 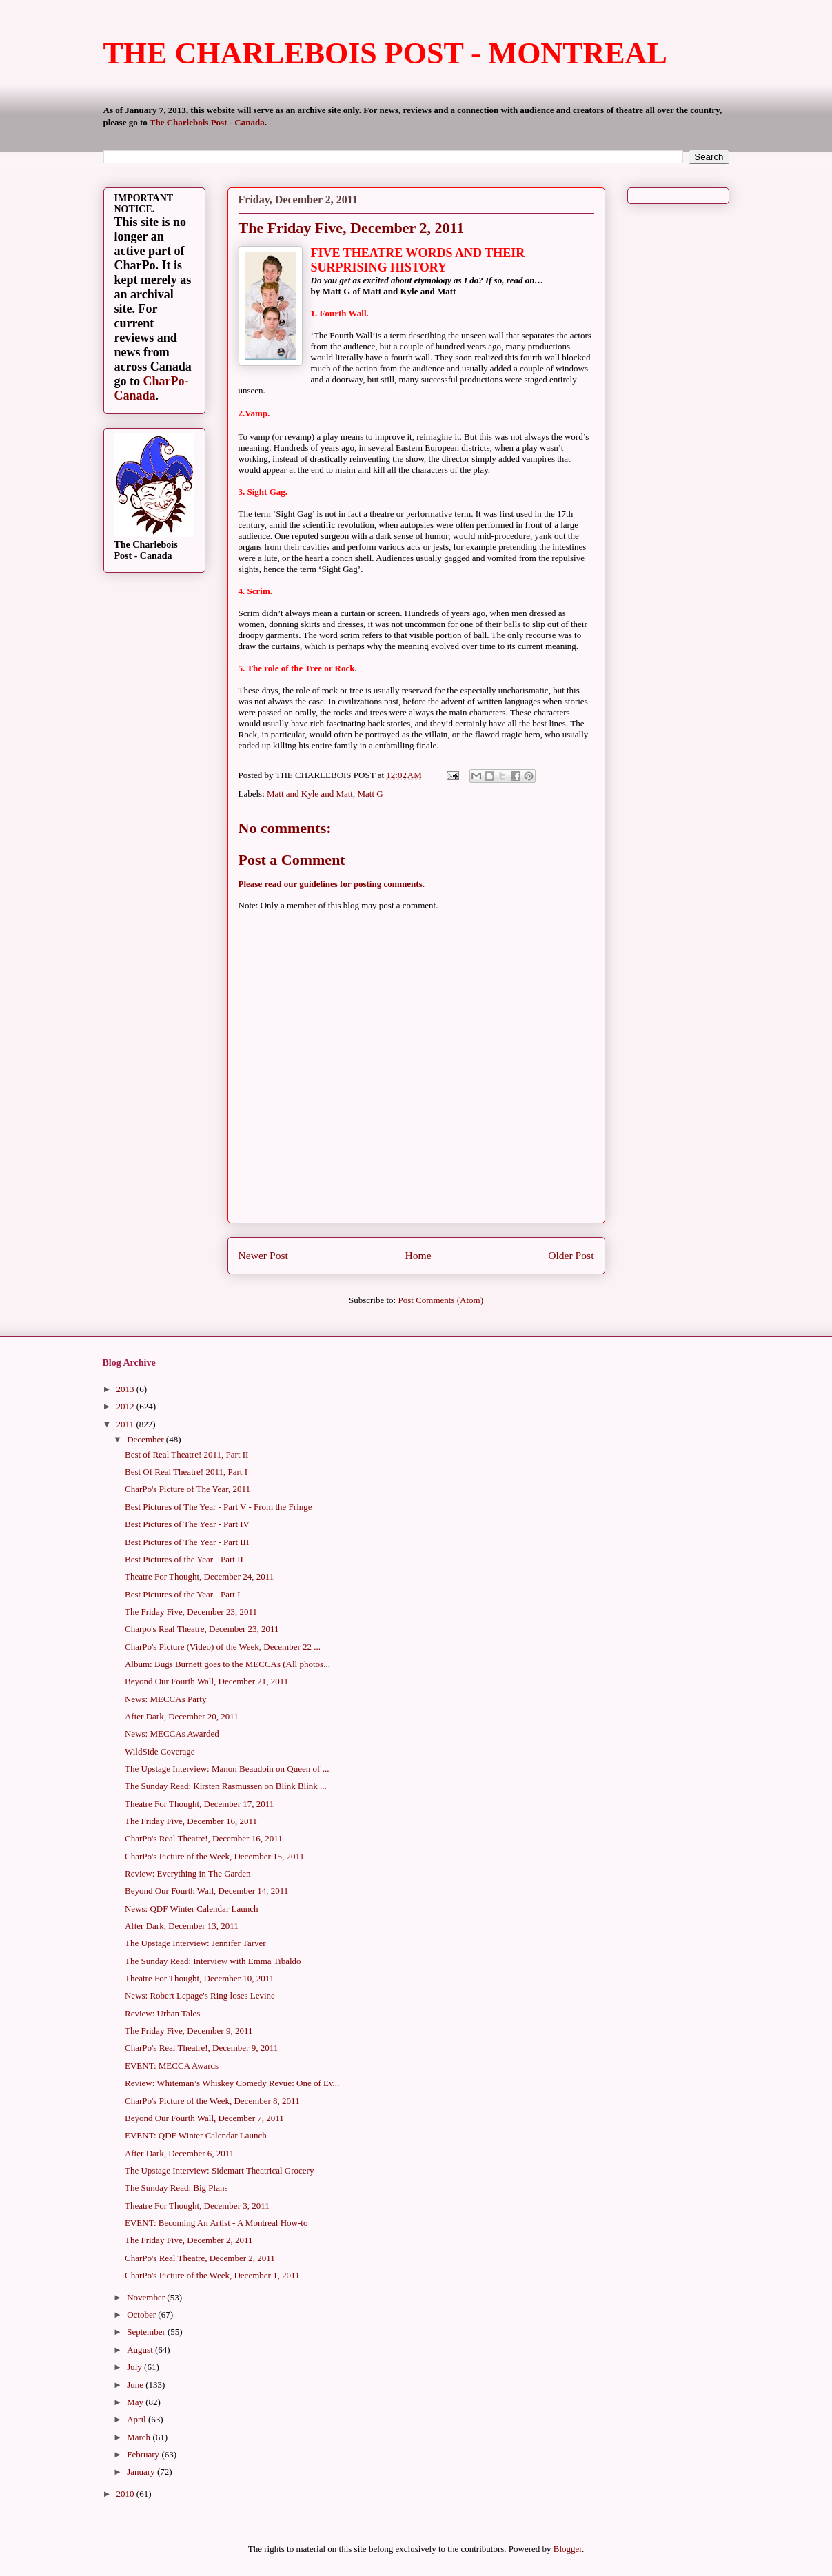 What do you see at coordinates (207, 122) in the screenshot?
I see `The Charlebois Post - Canada` at bounding box center [207, 122].